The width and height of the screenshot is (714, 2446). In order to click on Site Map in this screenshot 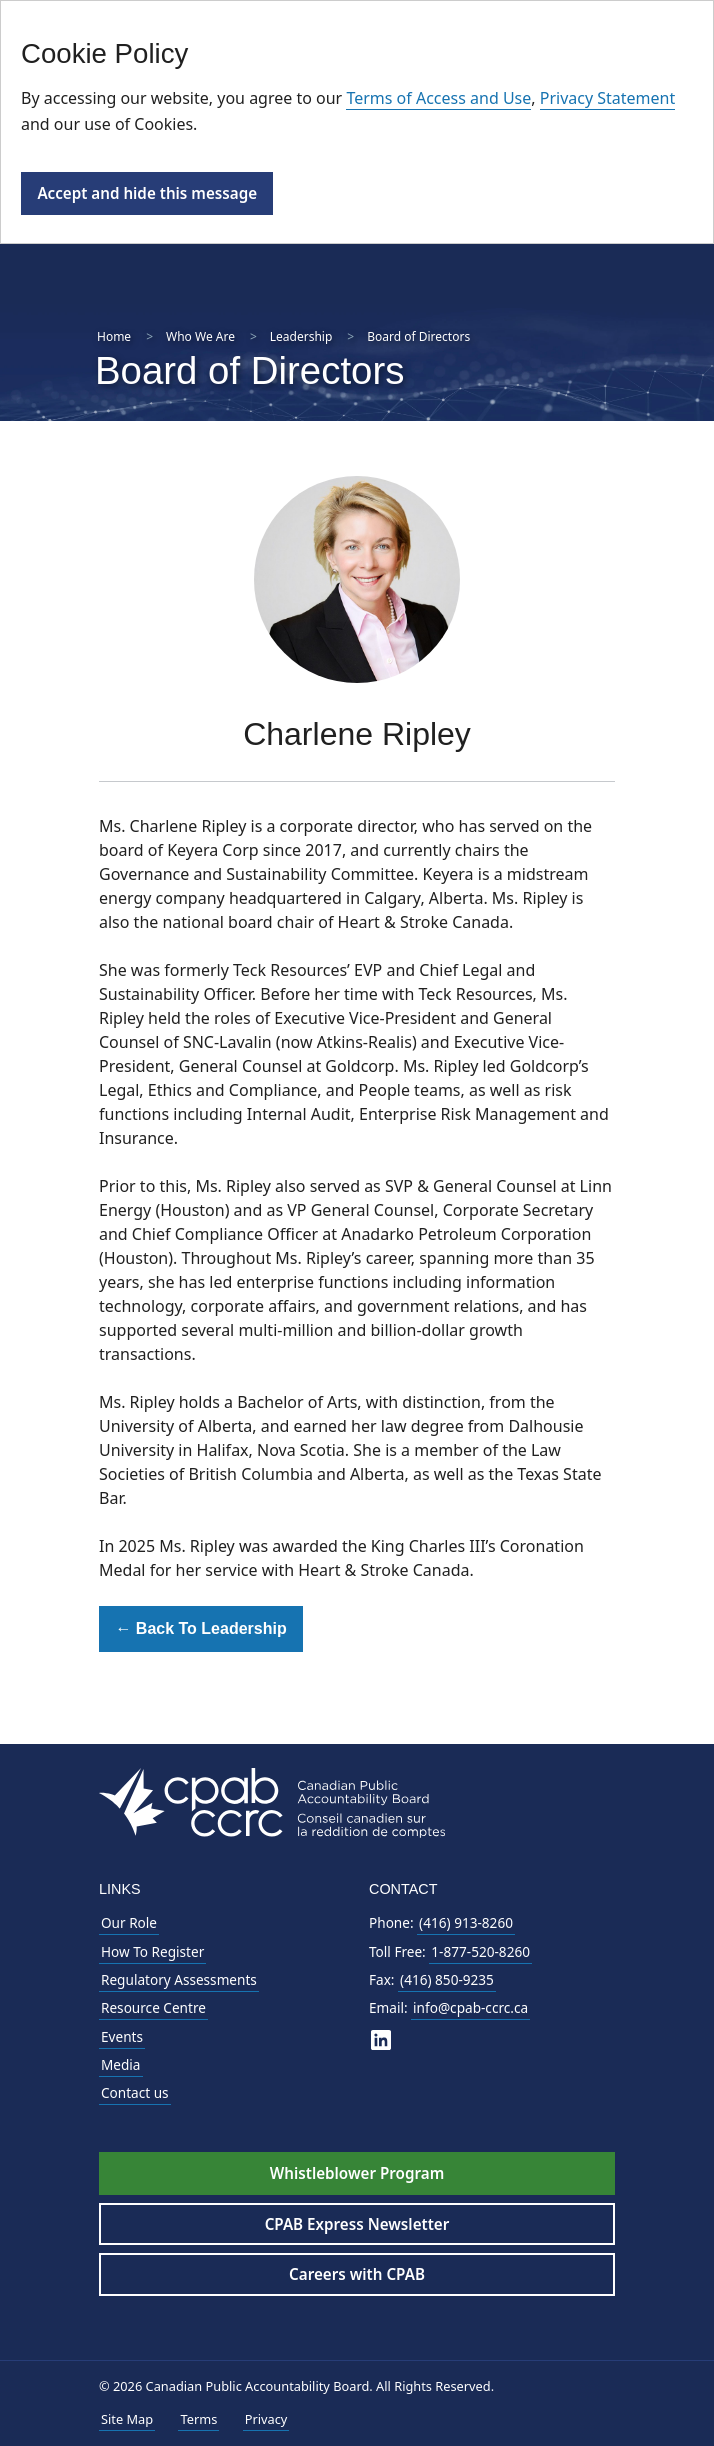, I will do `click(127, 2419)`.